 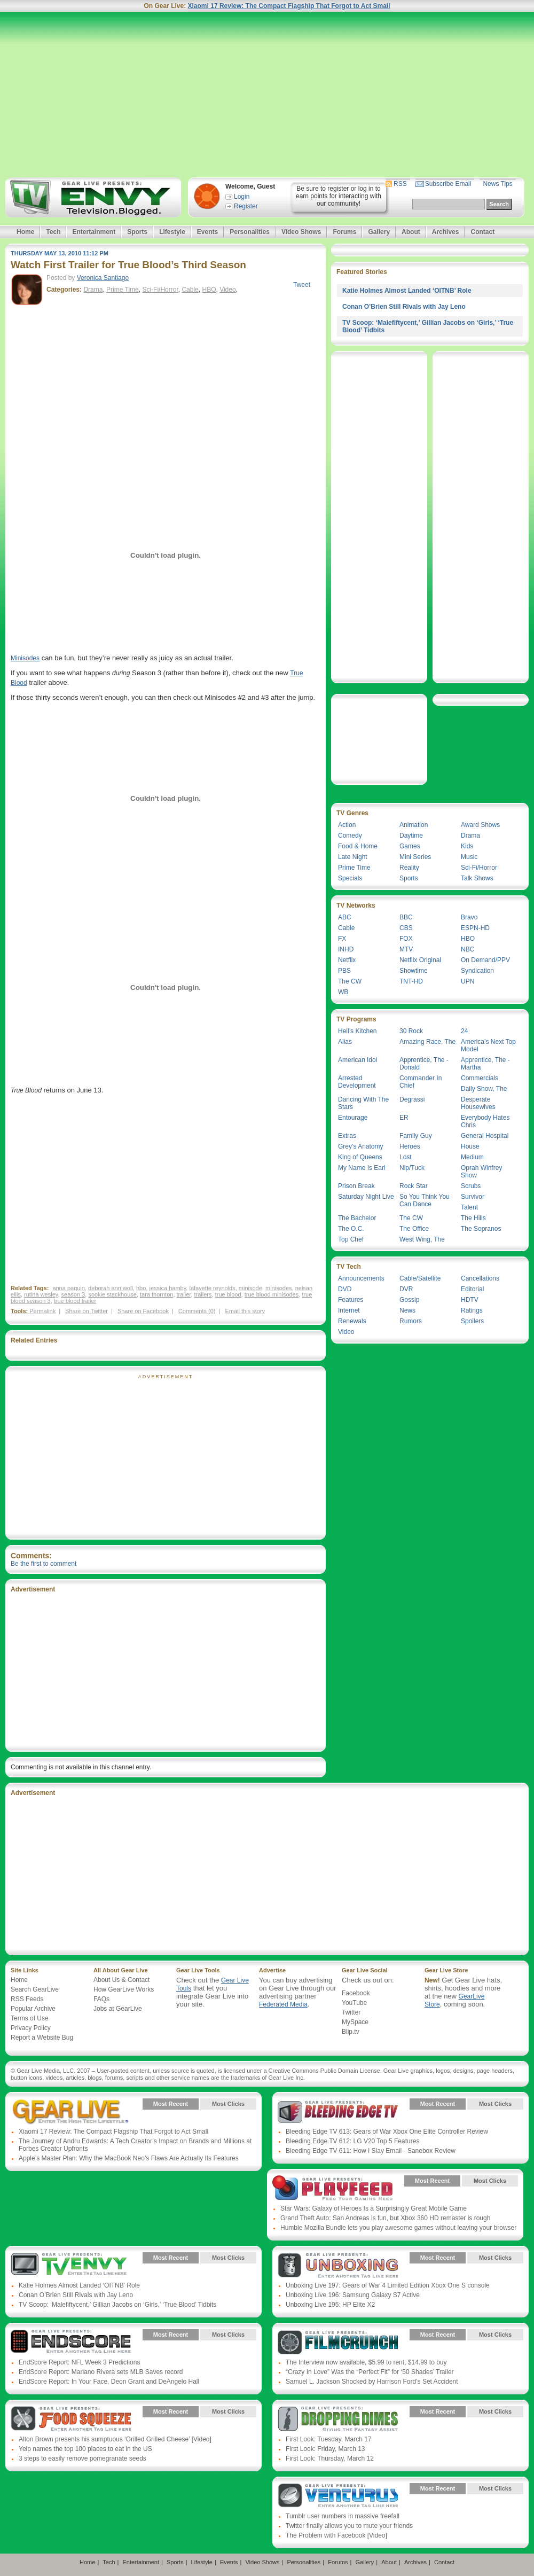 I want to click on Netflix, so click(x=347, y=960).